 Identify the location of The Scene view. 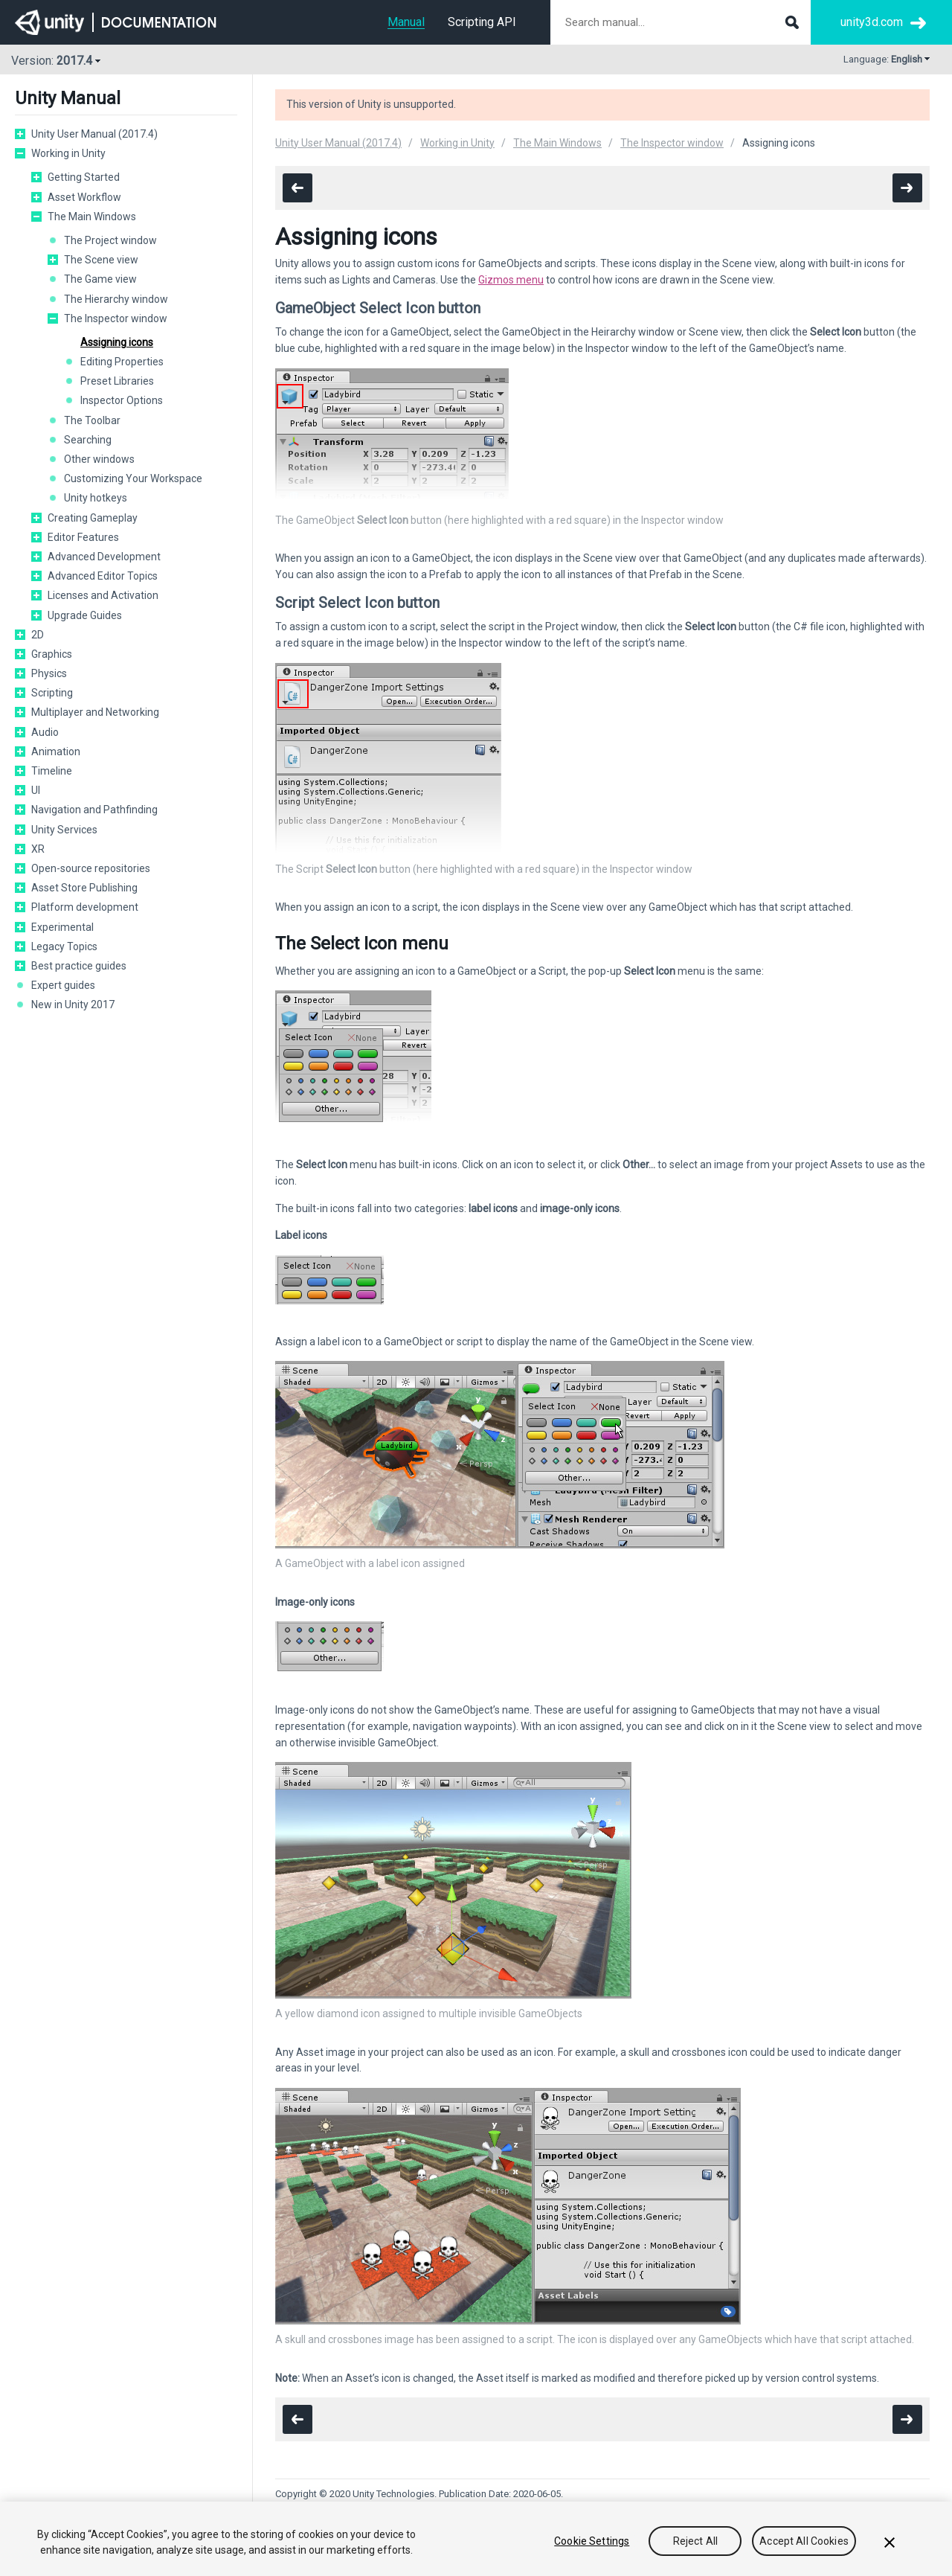
(101, 260).